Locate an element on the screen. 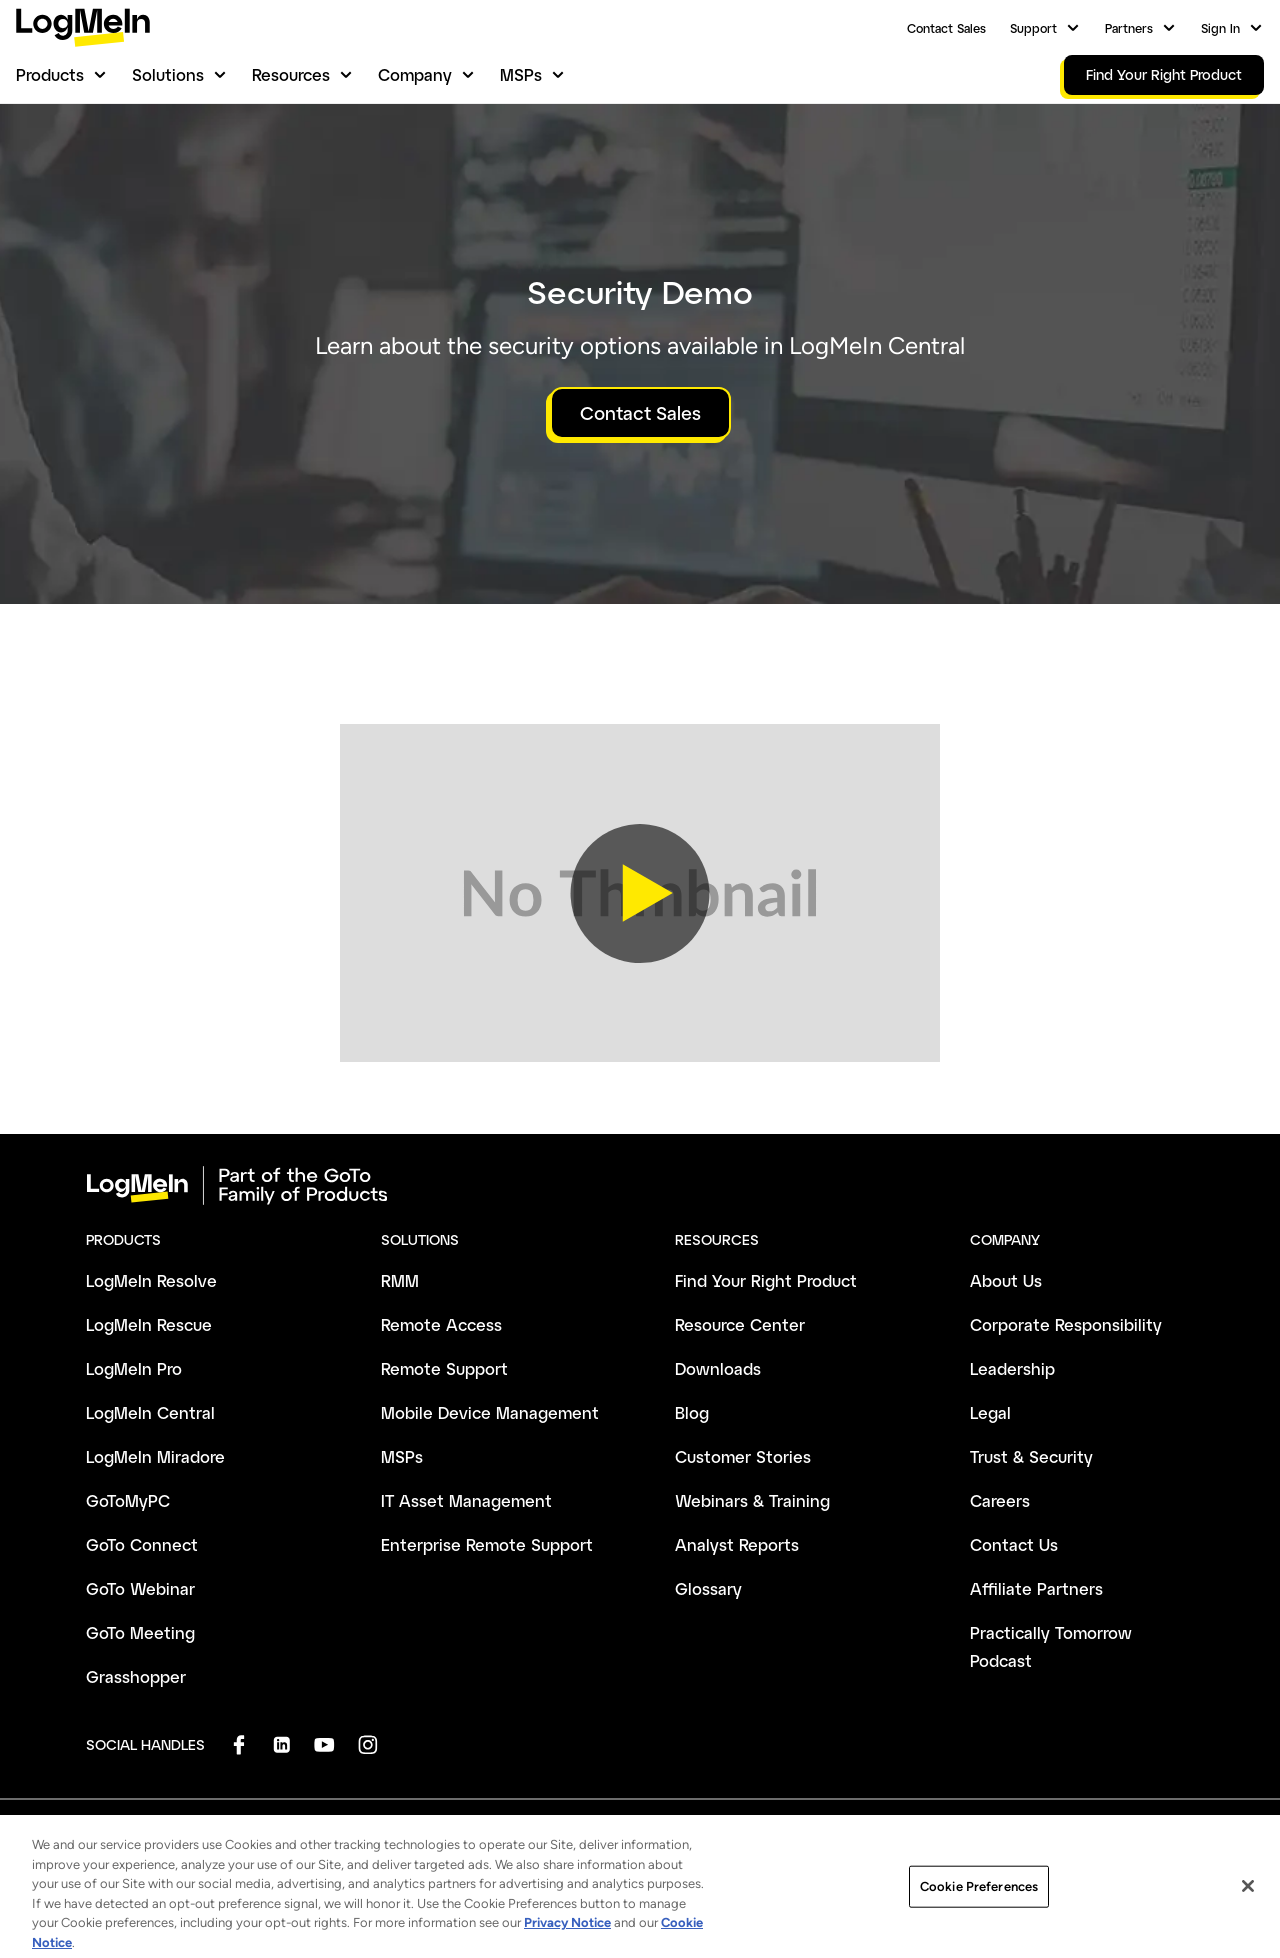 This screenshot has height=1958, width=1280. Trust & Security is located at coordinates (1031, 1456).